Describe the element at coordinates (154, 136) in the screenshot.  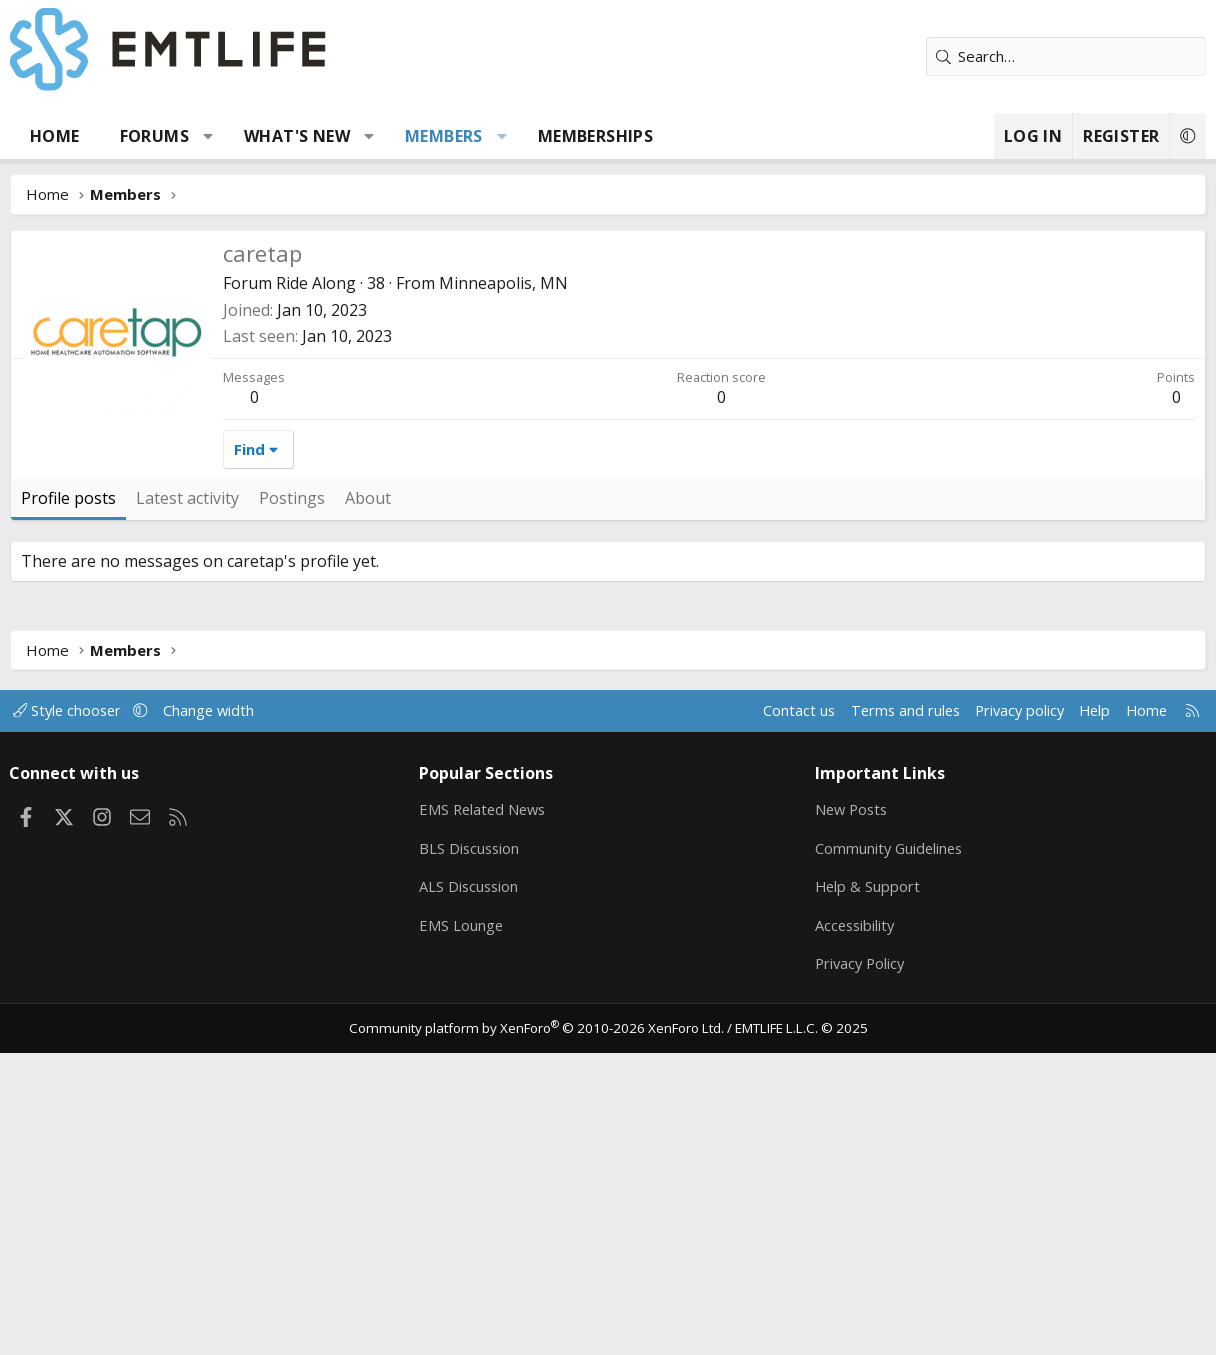
I see `Forums` at that location.